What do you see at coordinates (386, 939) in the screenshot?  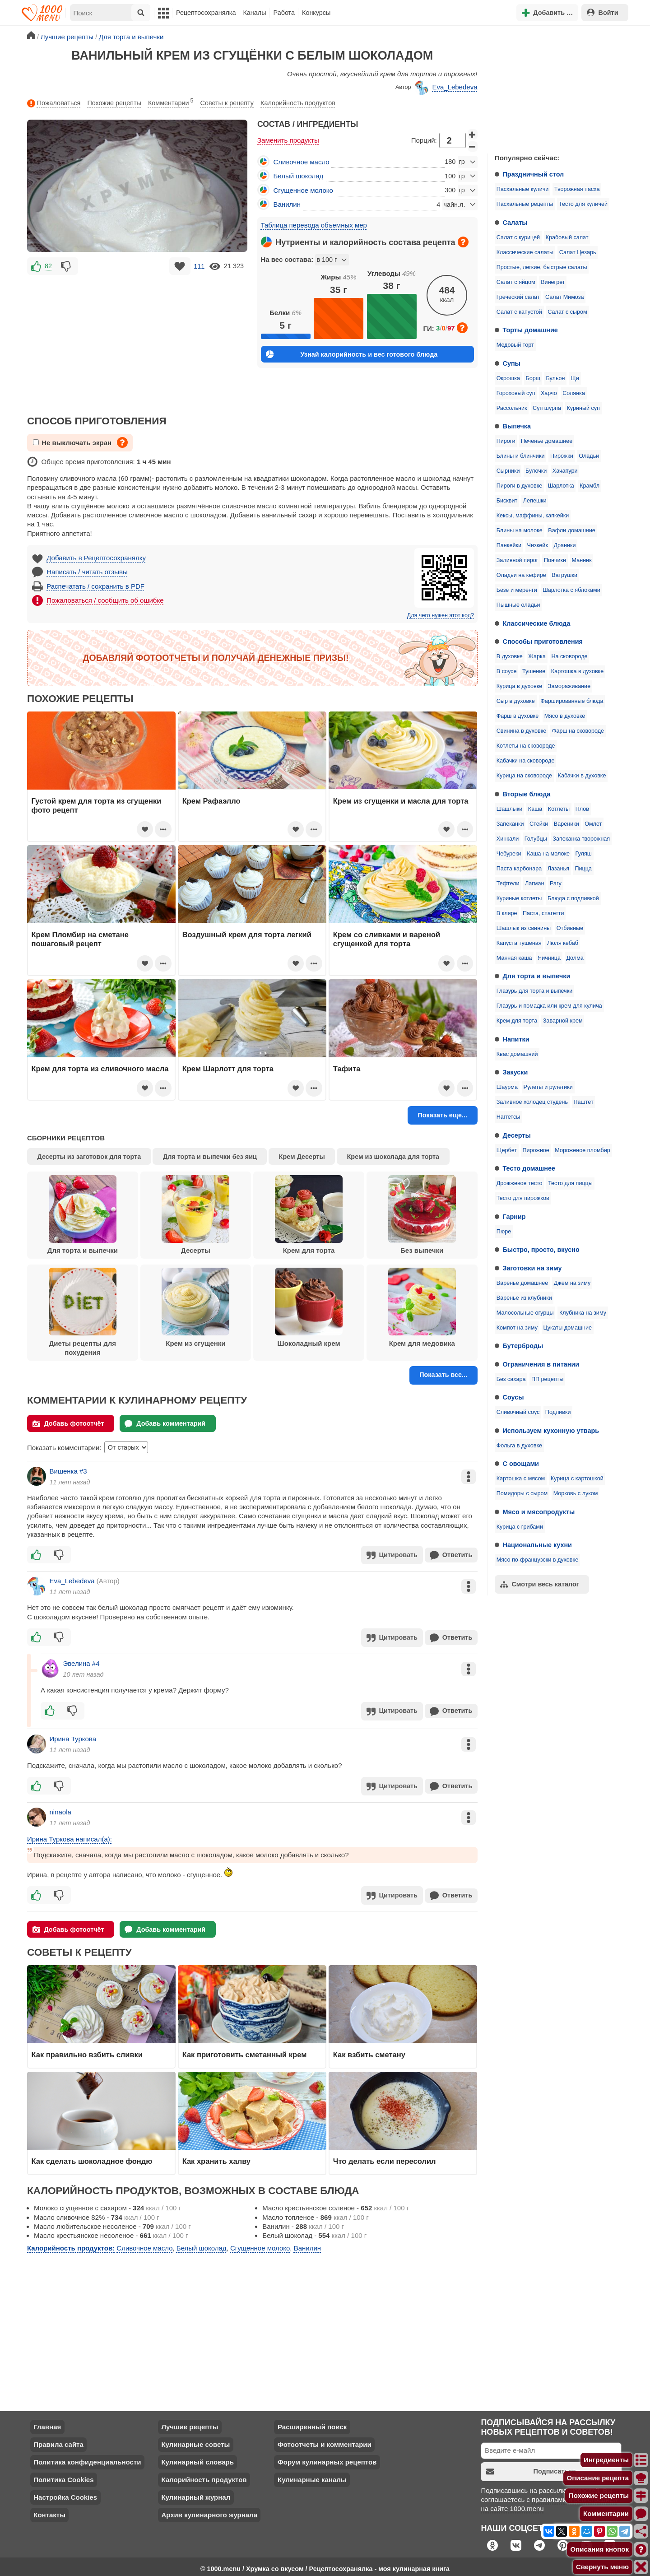 I see `Крем со сливками и вареной сгущенкой для торта` at bounding box center [386, 939].